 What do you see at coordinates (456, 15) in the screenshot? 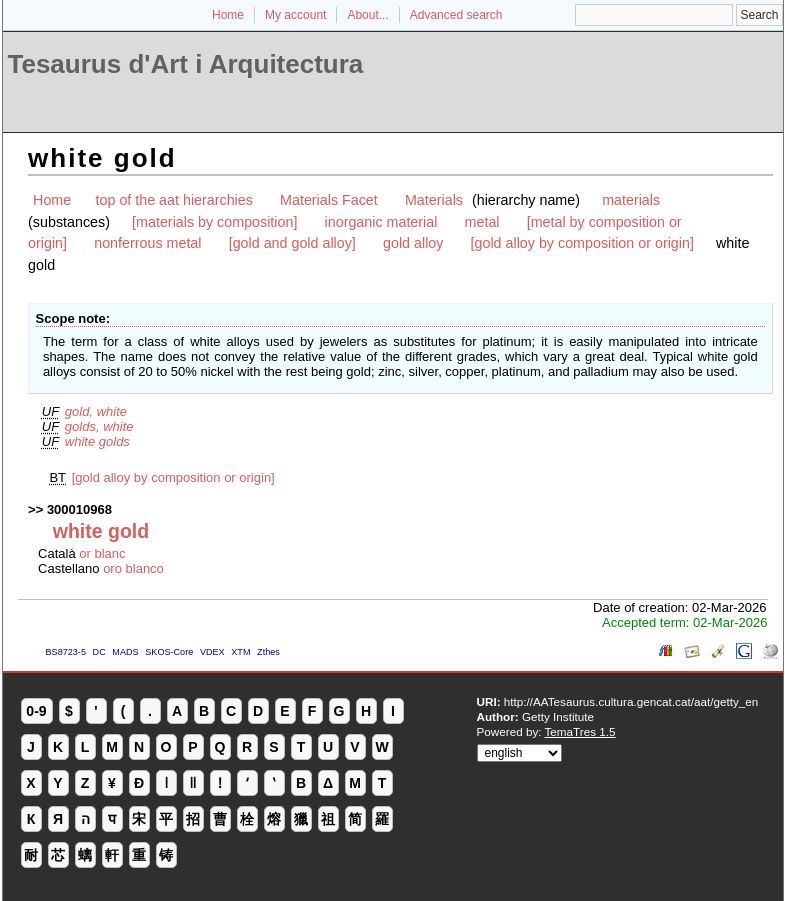
I see `Advanced search` at bounding box center [456, 15].